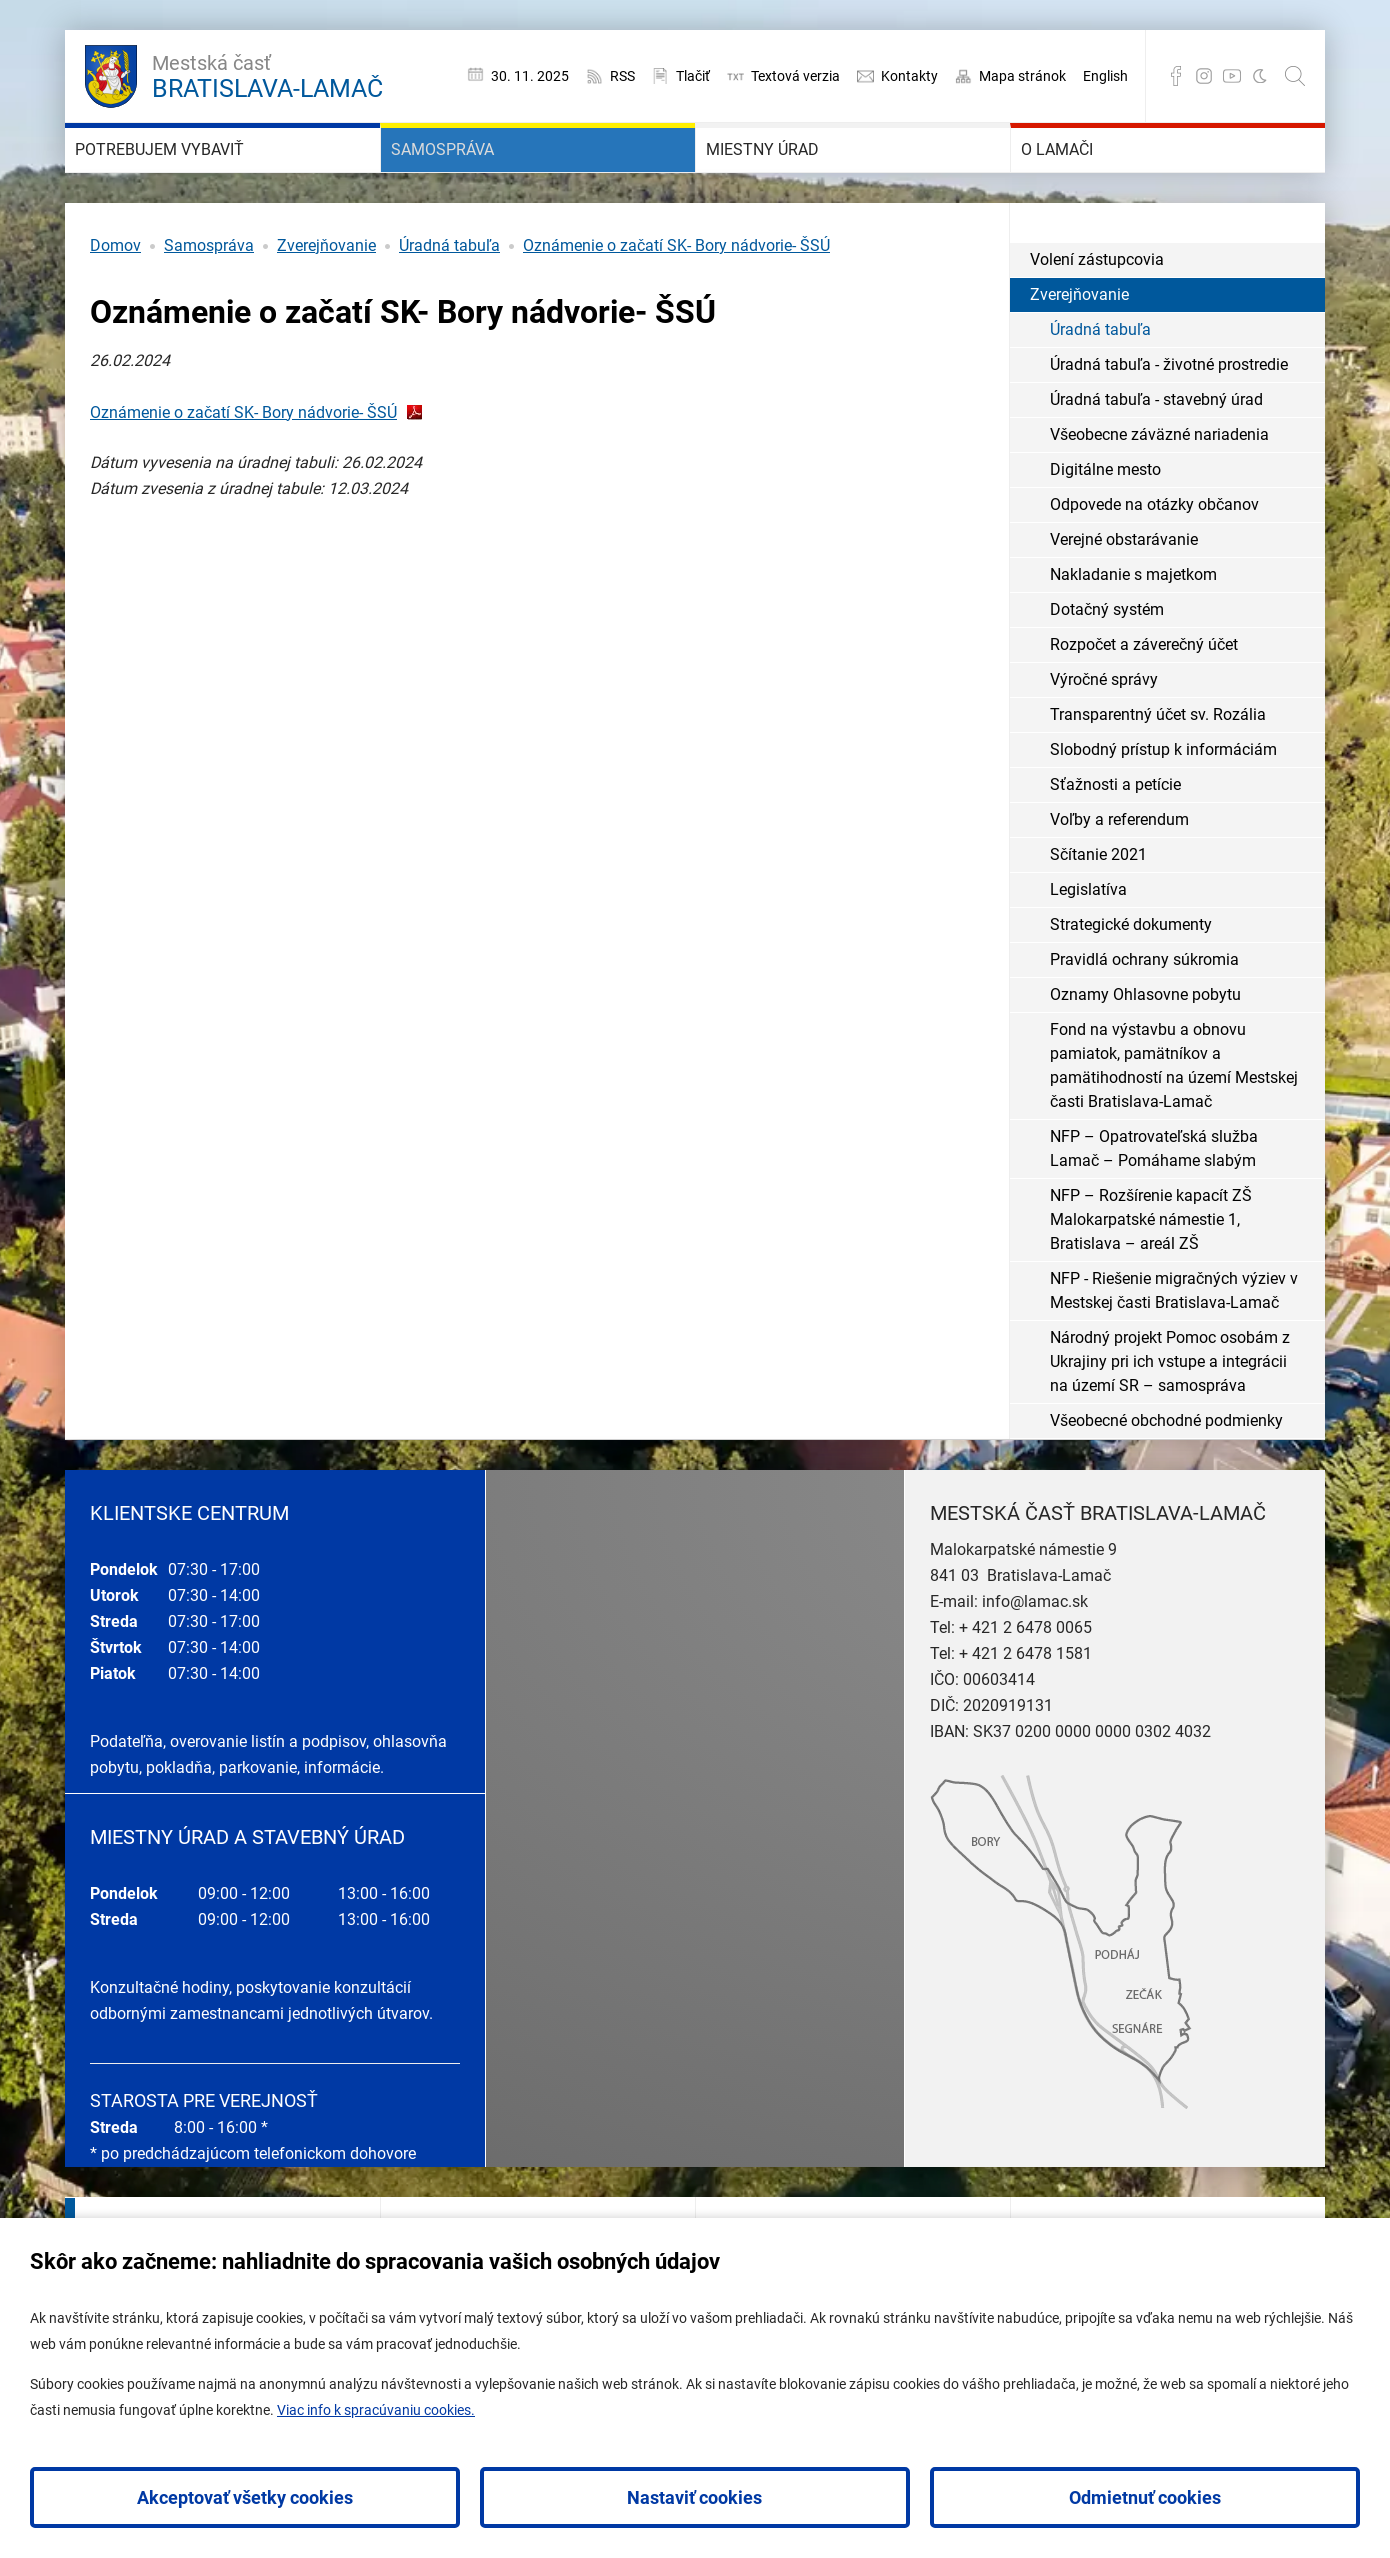  Describe the element at coordinates (1133, 634) in the screenshot. I see `Nakladanie s majetkom` at that location.